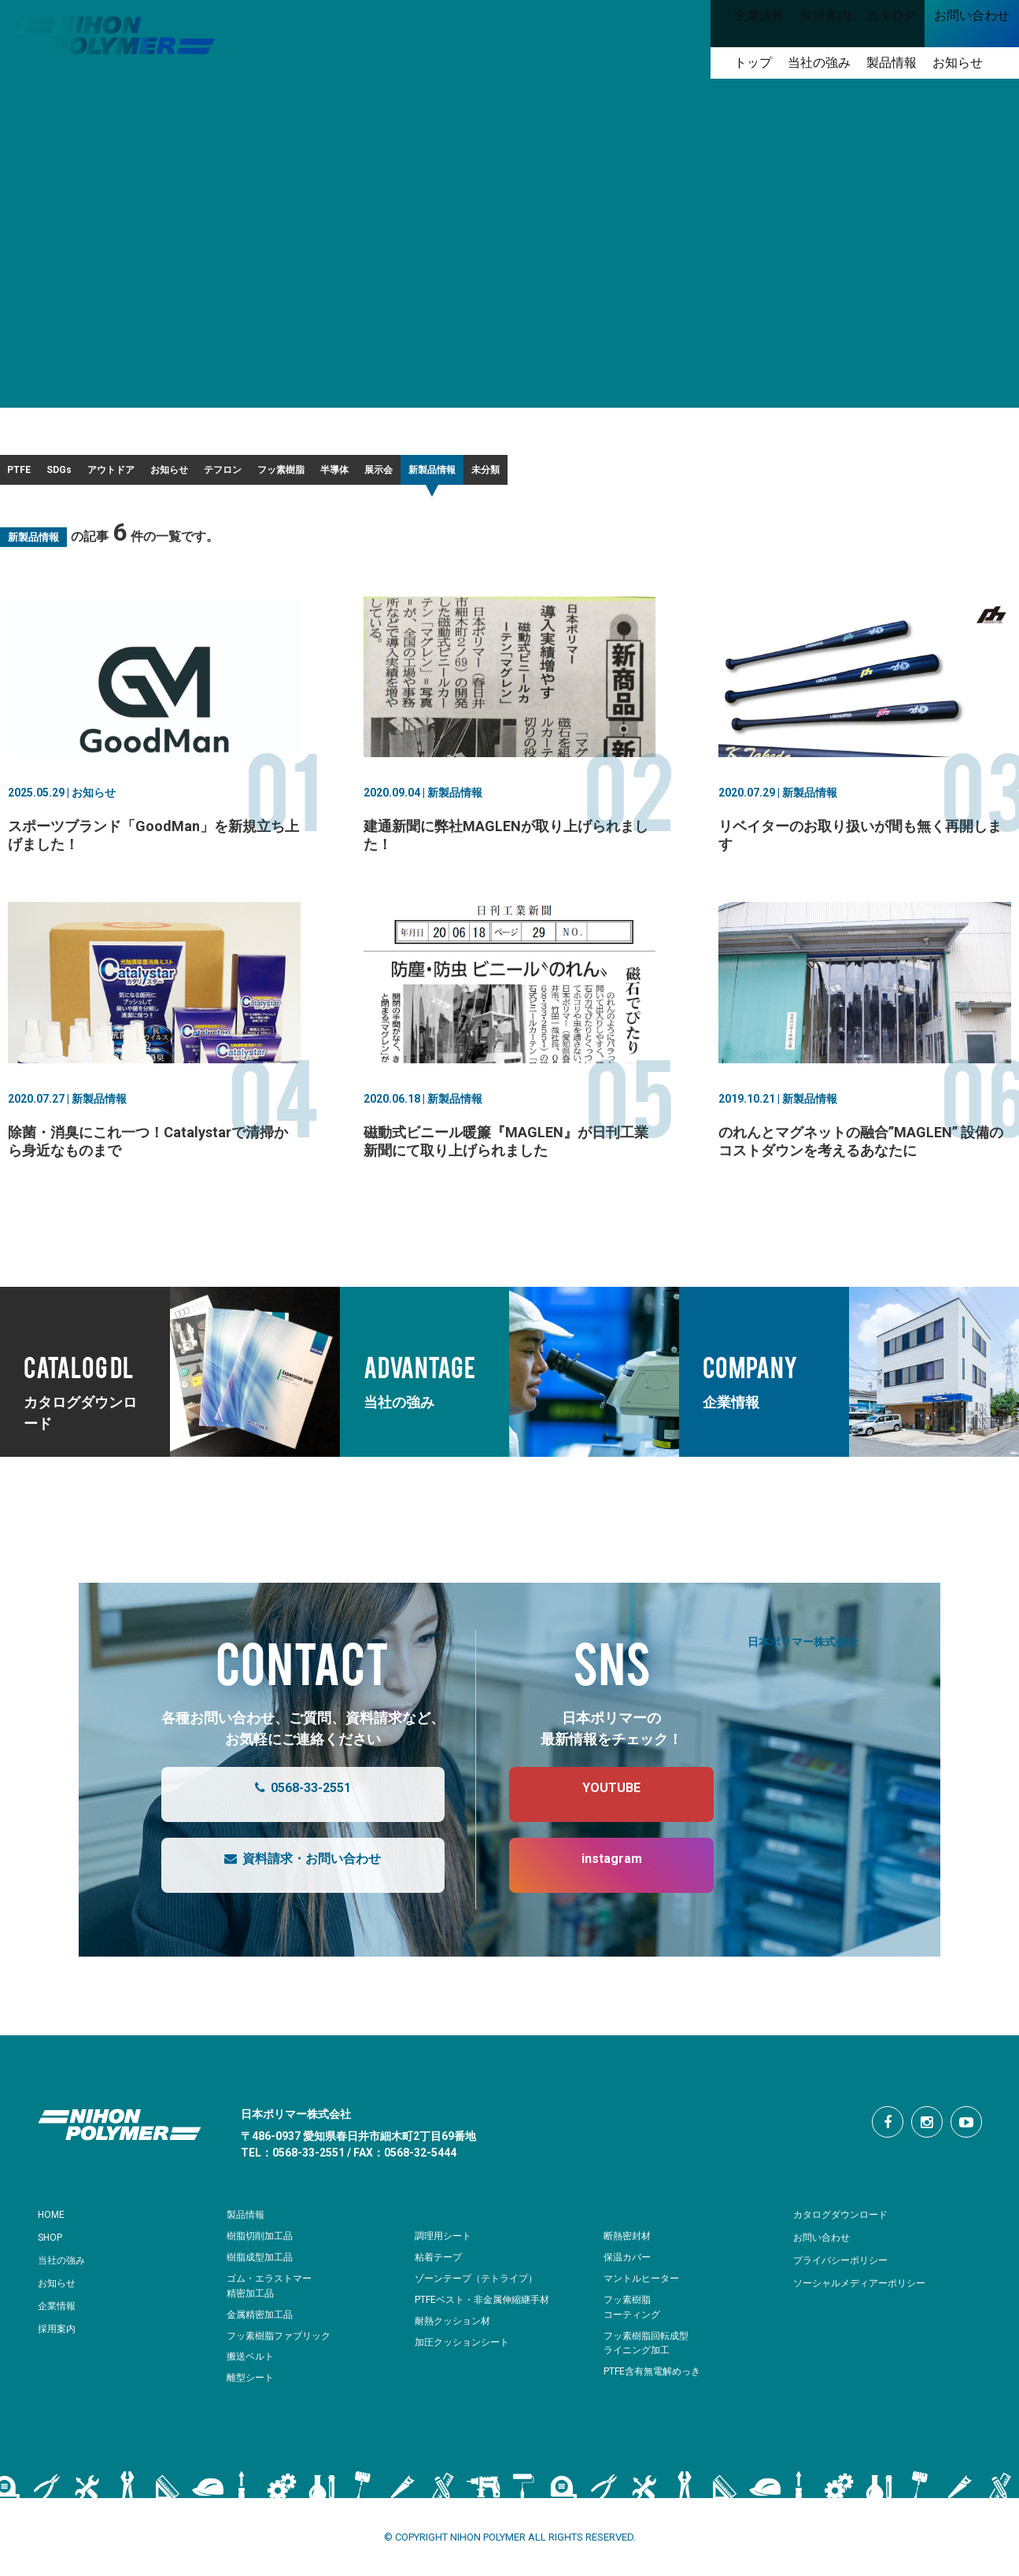 The image size is (1019, 2576). Describe the element at coordinates (440, 2267) in the screenshot. I see `粘着テープ` at that location.